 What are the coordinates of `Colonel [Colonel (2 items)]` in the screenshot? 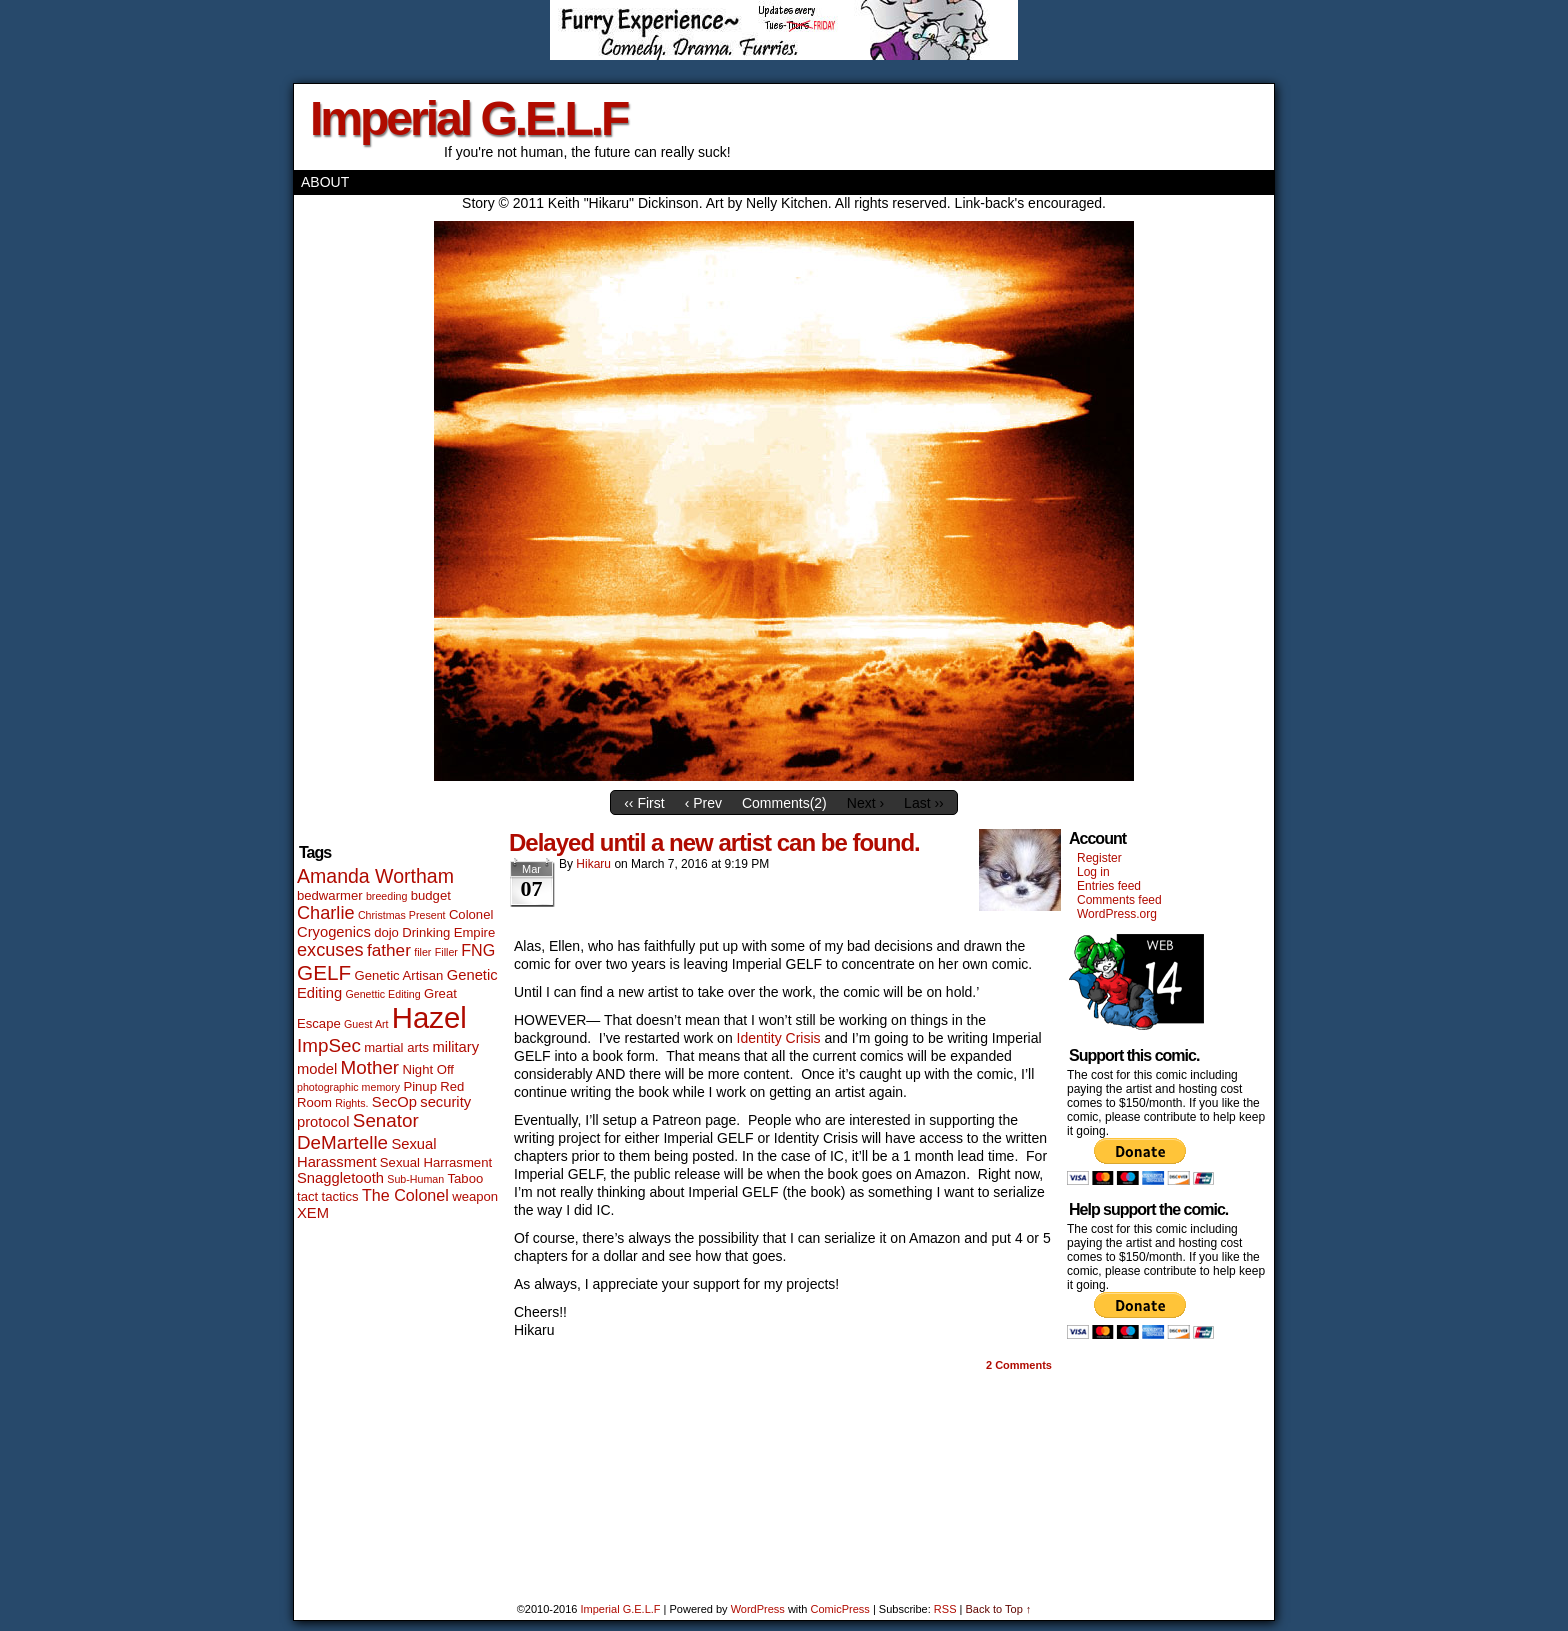 It's located at (471, 914).